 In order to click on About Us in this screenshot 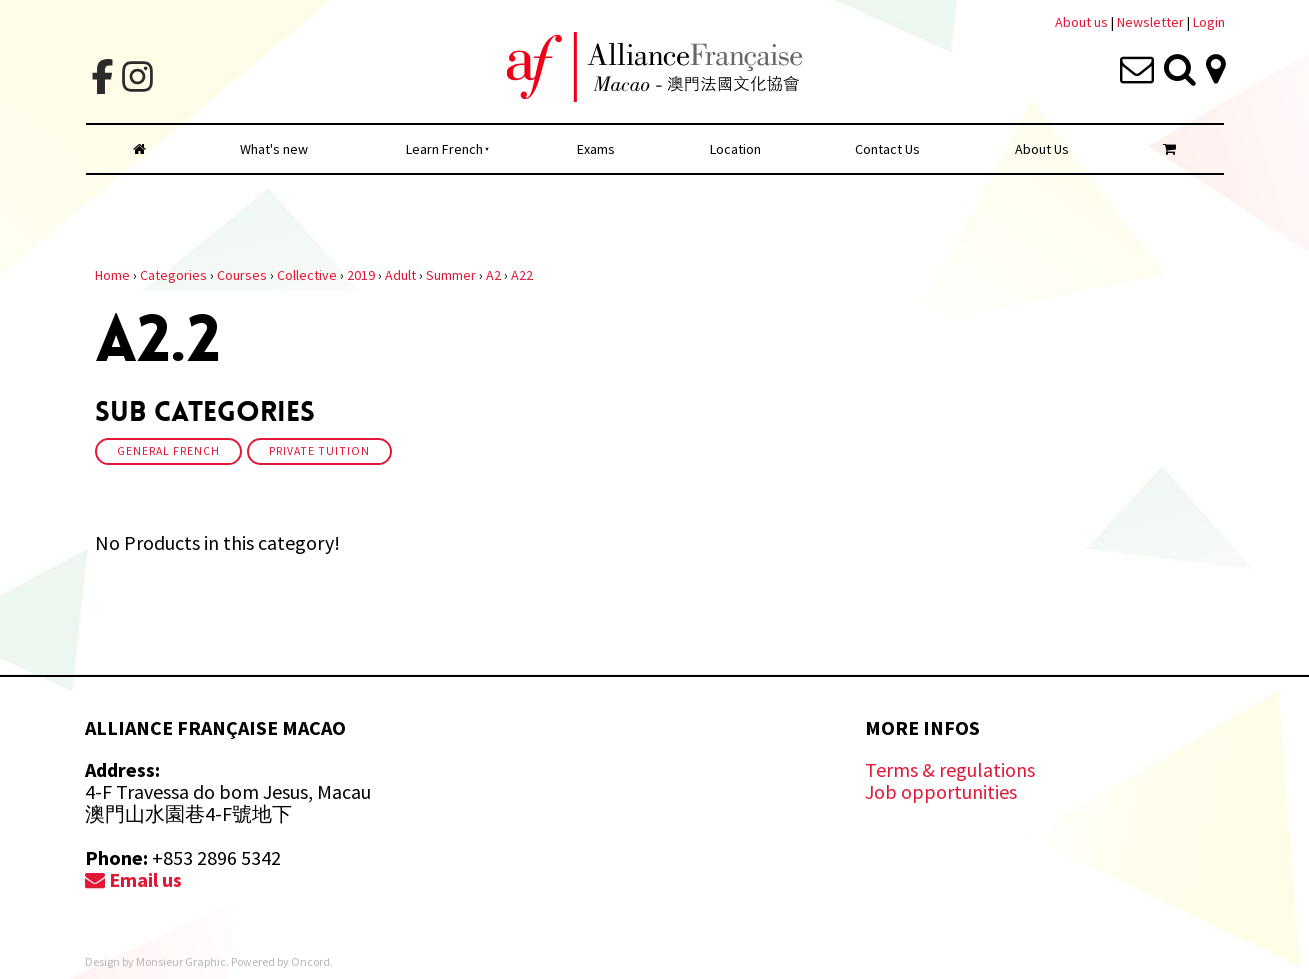, I will do `click(1042, 149)`.